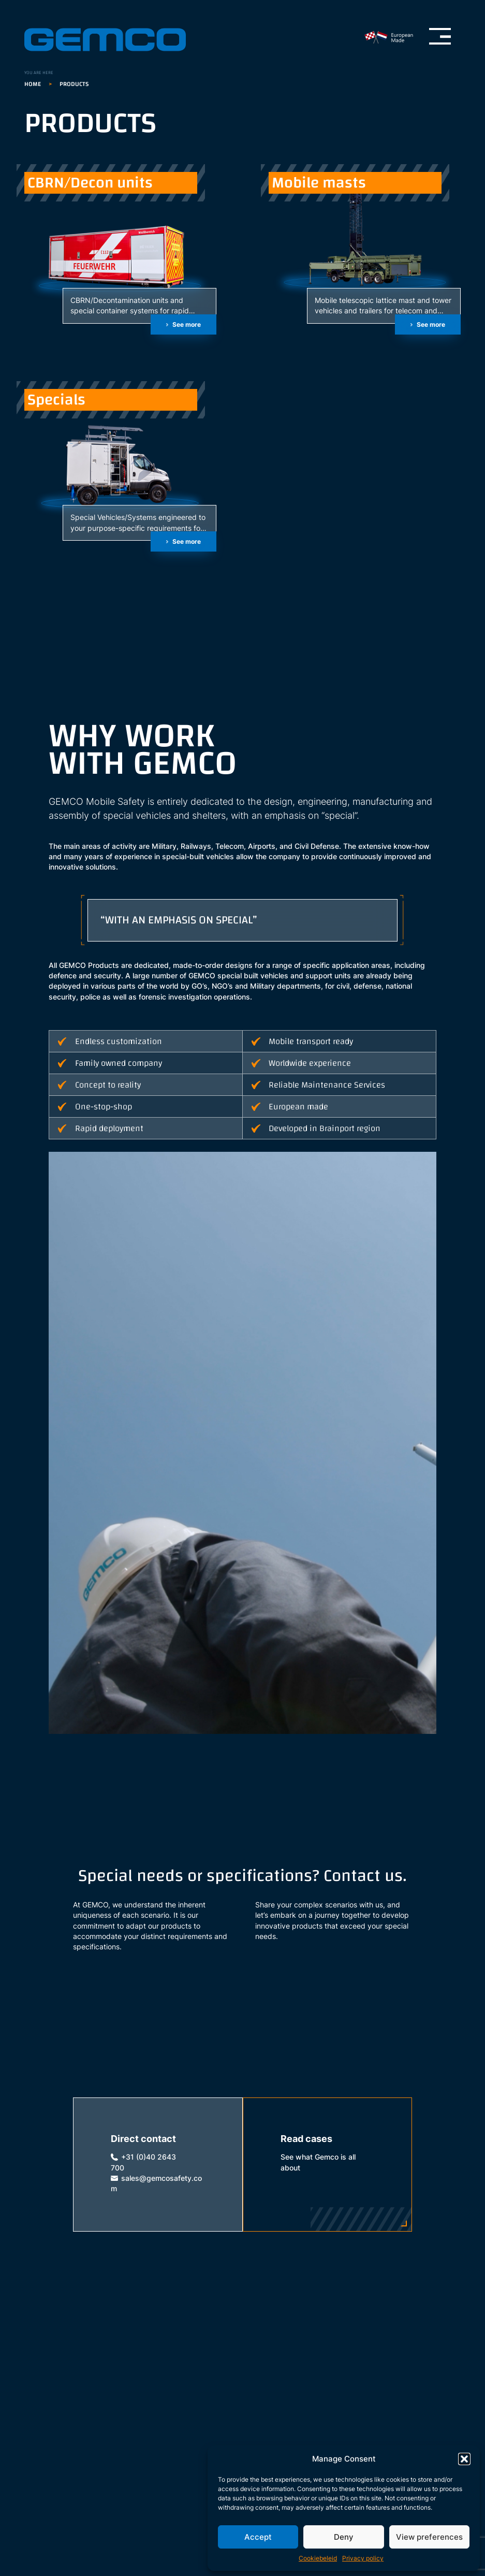 The image size is (485, 2576). What do you see at coordinates (318, 2558) in the screenshot?
I see `Cookiebeleid` at bounding box center [318, 2558].